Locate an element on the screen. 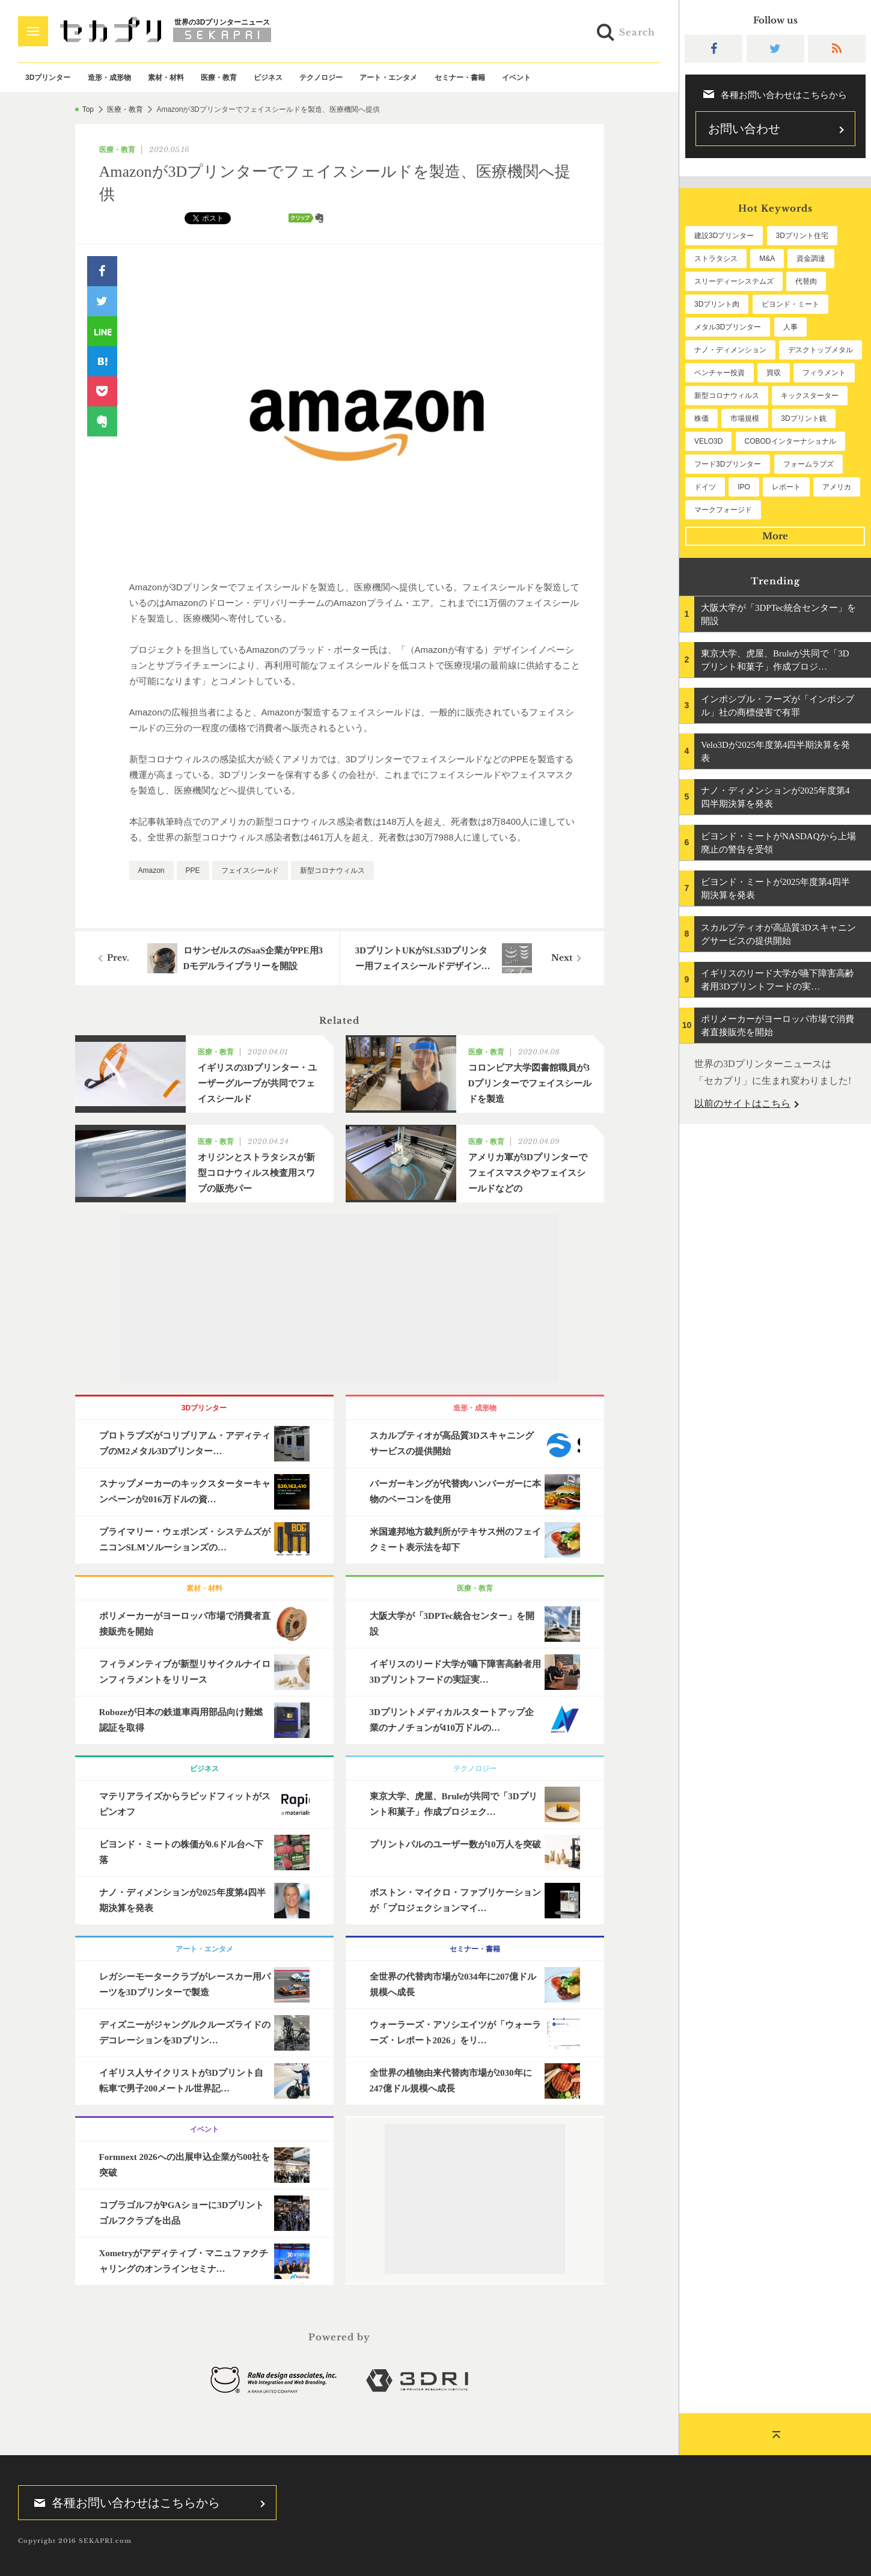 The width and height of the screenshot is (871, 2576). スリーディーシステムズ [スリーディーシステムズ (159個の項目)] is located at coordinates (734, 281).